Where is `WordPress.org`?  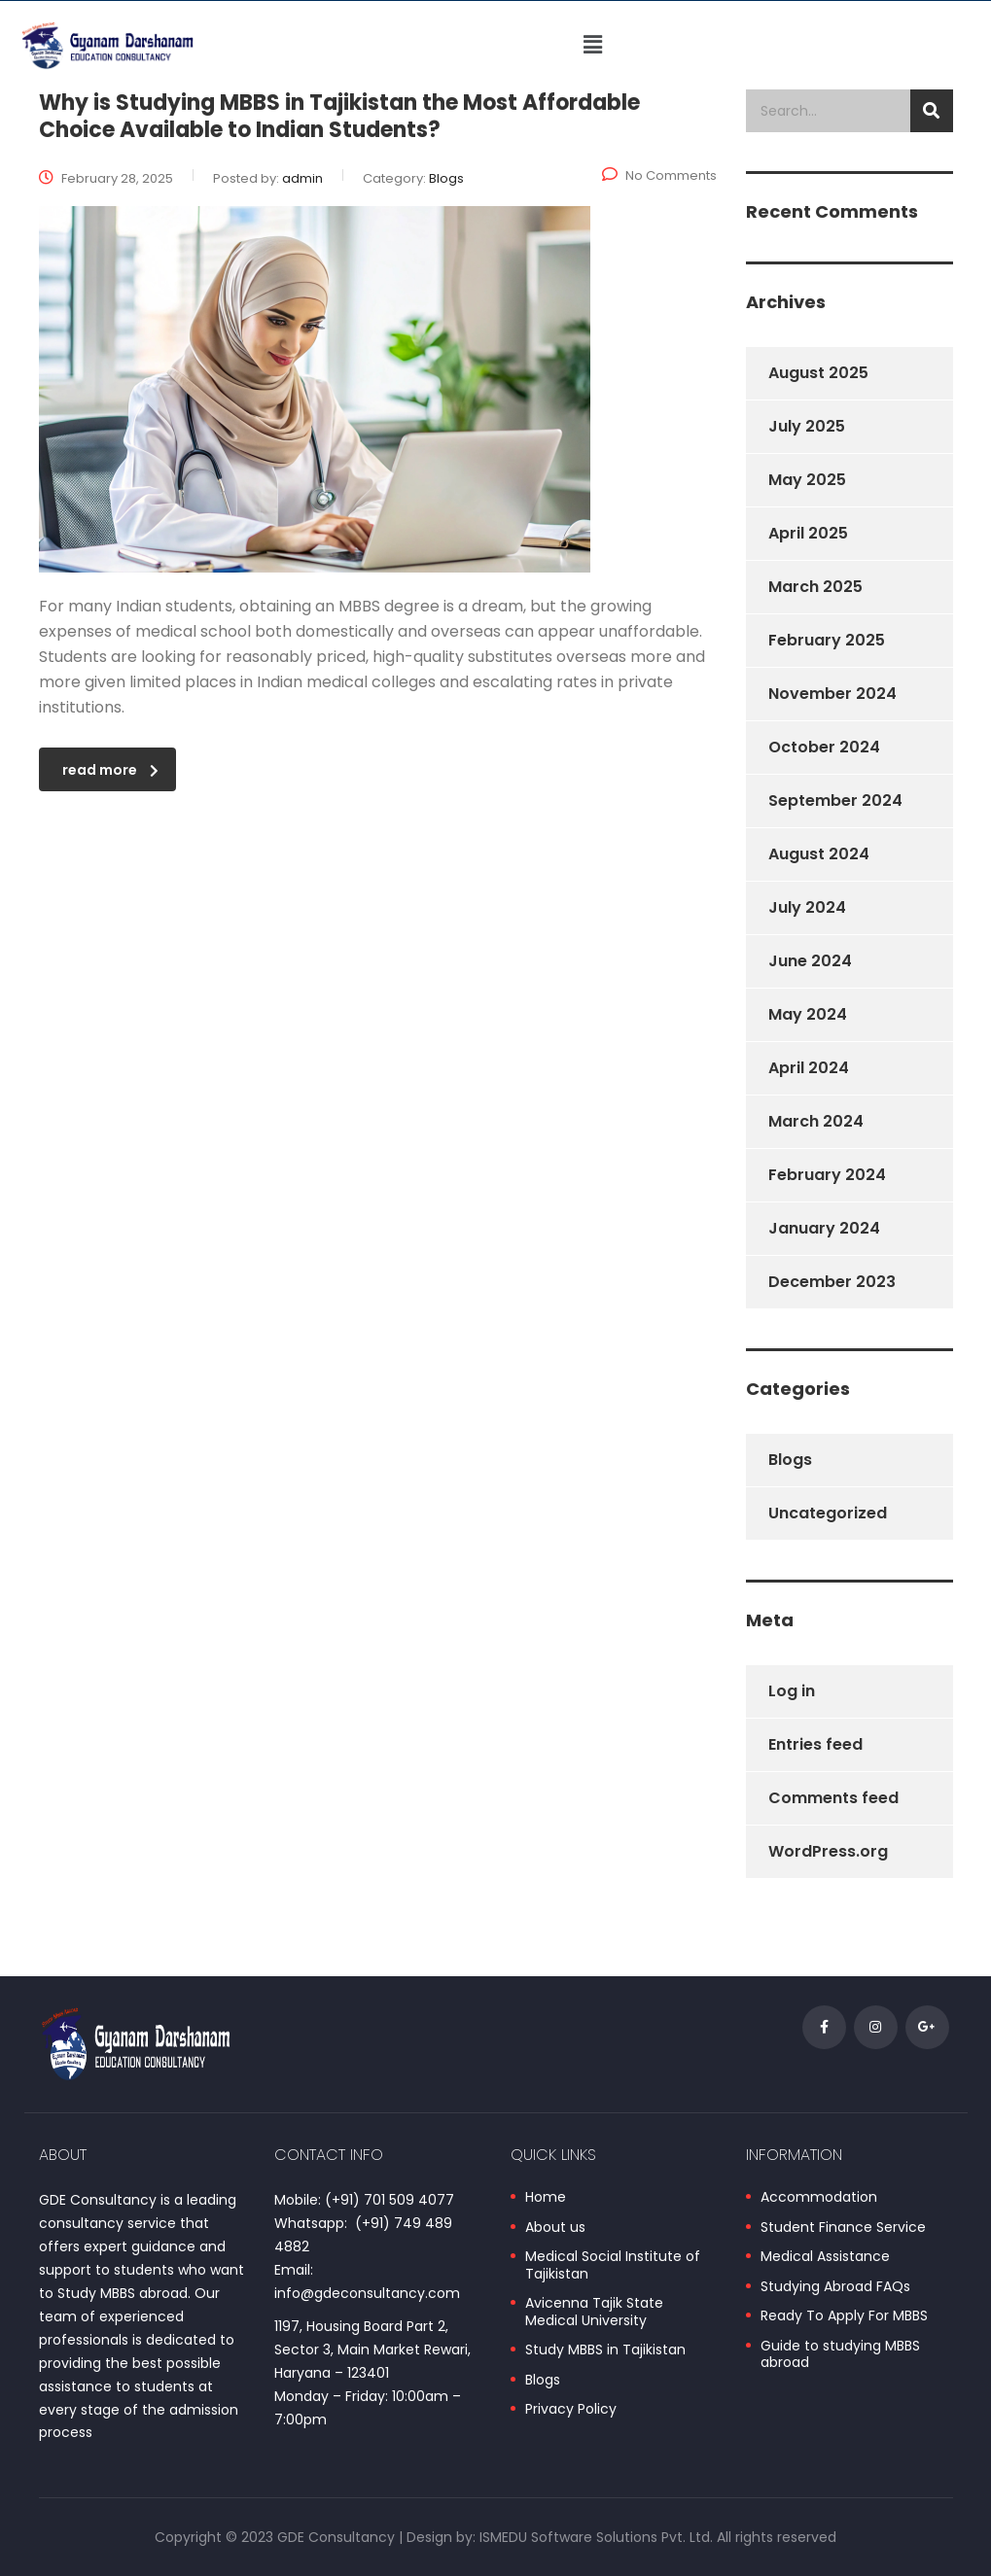
WordPress.org is located at coordinates (828, 1851).